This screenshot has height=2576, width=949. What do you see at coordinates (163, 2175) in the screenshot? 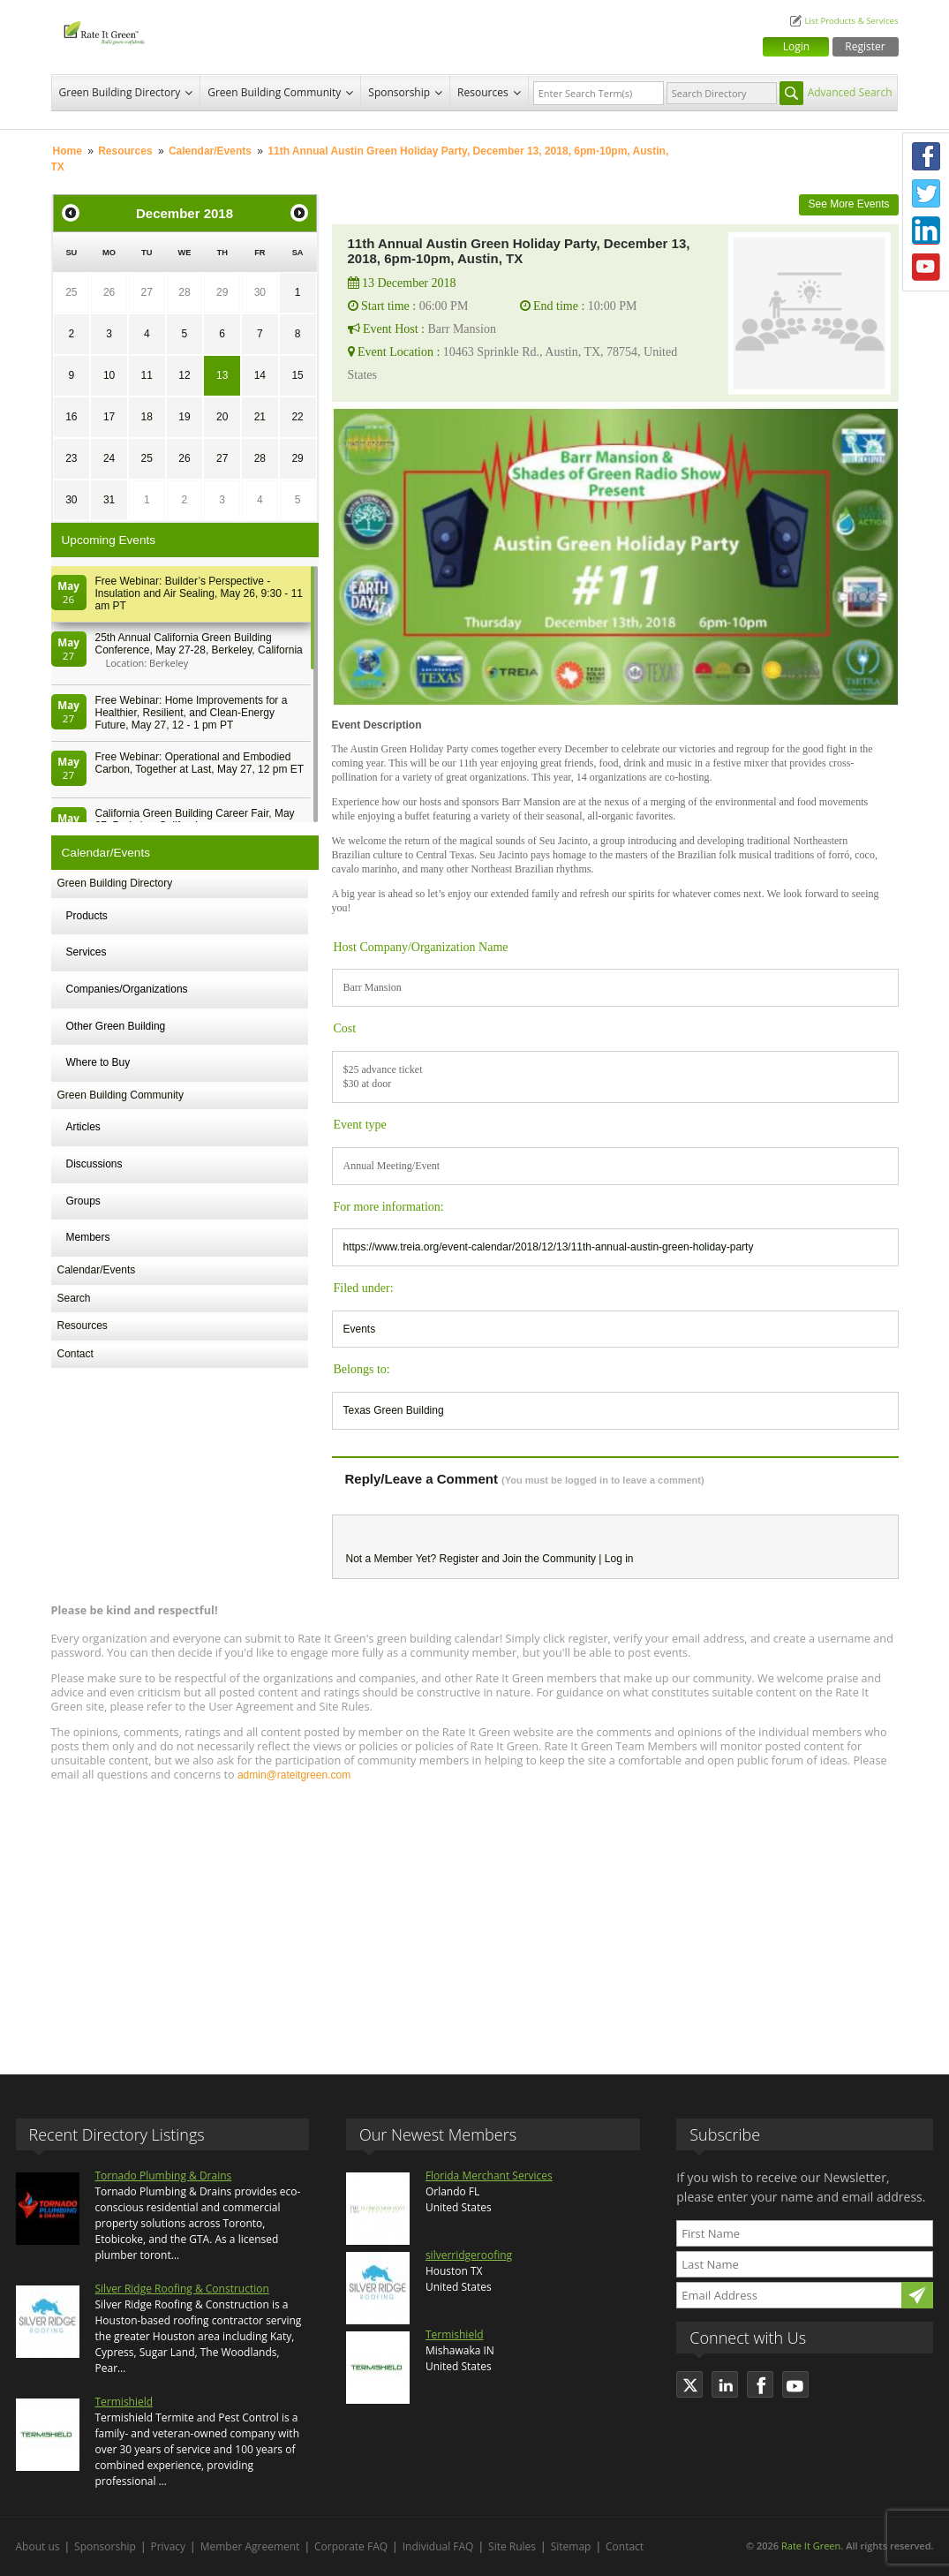
I see `Tornado Plumbing & Drains` at bounding box center [163, 2175].